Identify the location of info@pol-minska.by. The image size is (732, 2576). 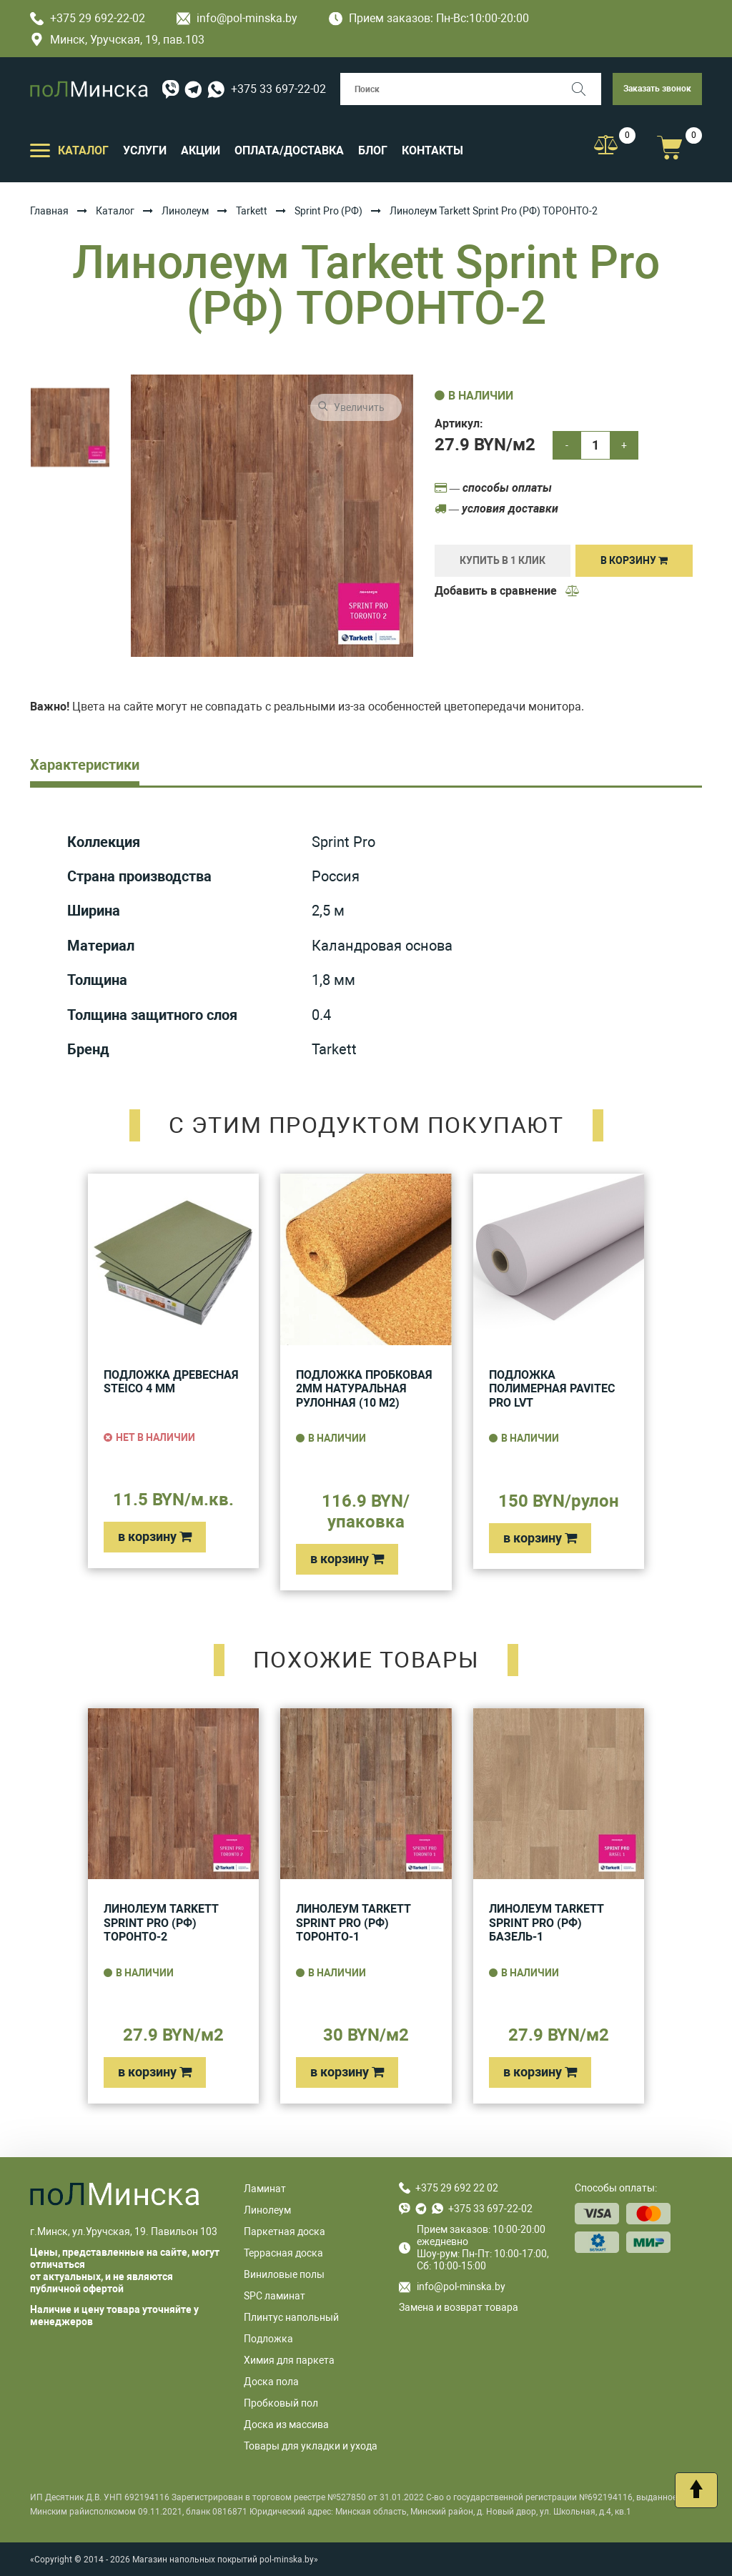
(237, 18).